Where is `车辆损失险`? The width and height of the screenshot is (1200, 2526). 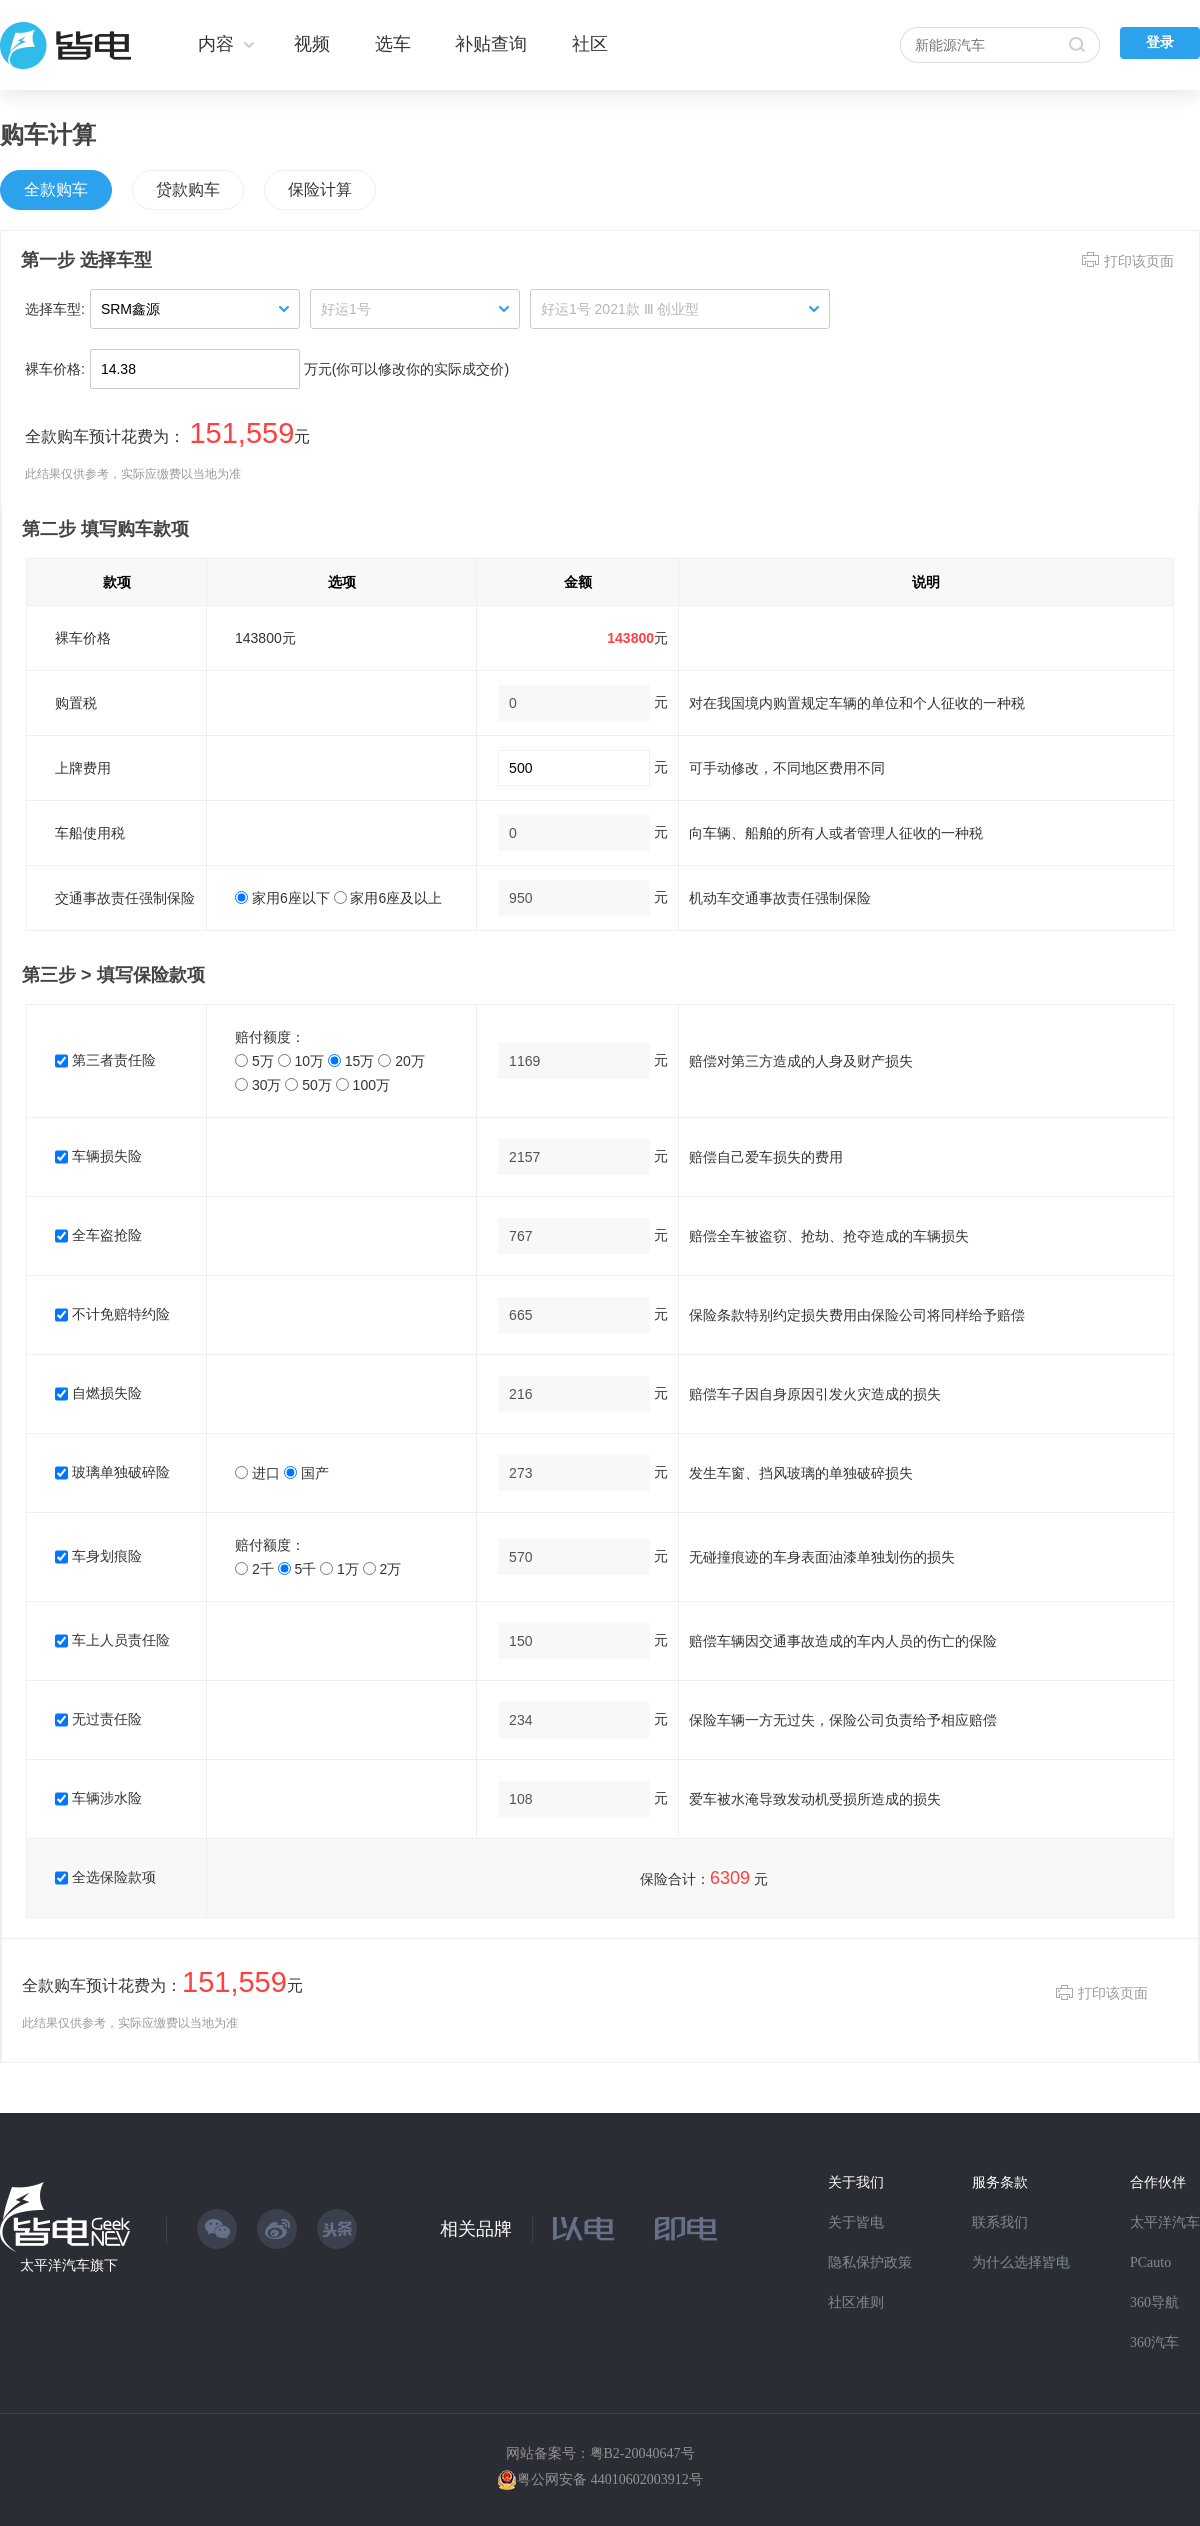
车辆损失险 is located at coordinates (98, 1156).